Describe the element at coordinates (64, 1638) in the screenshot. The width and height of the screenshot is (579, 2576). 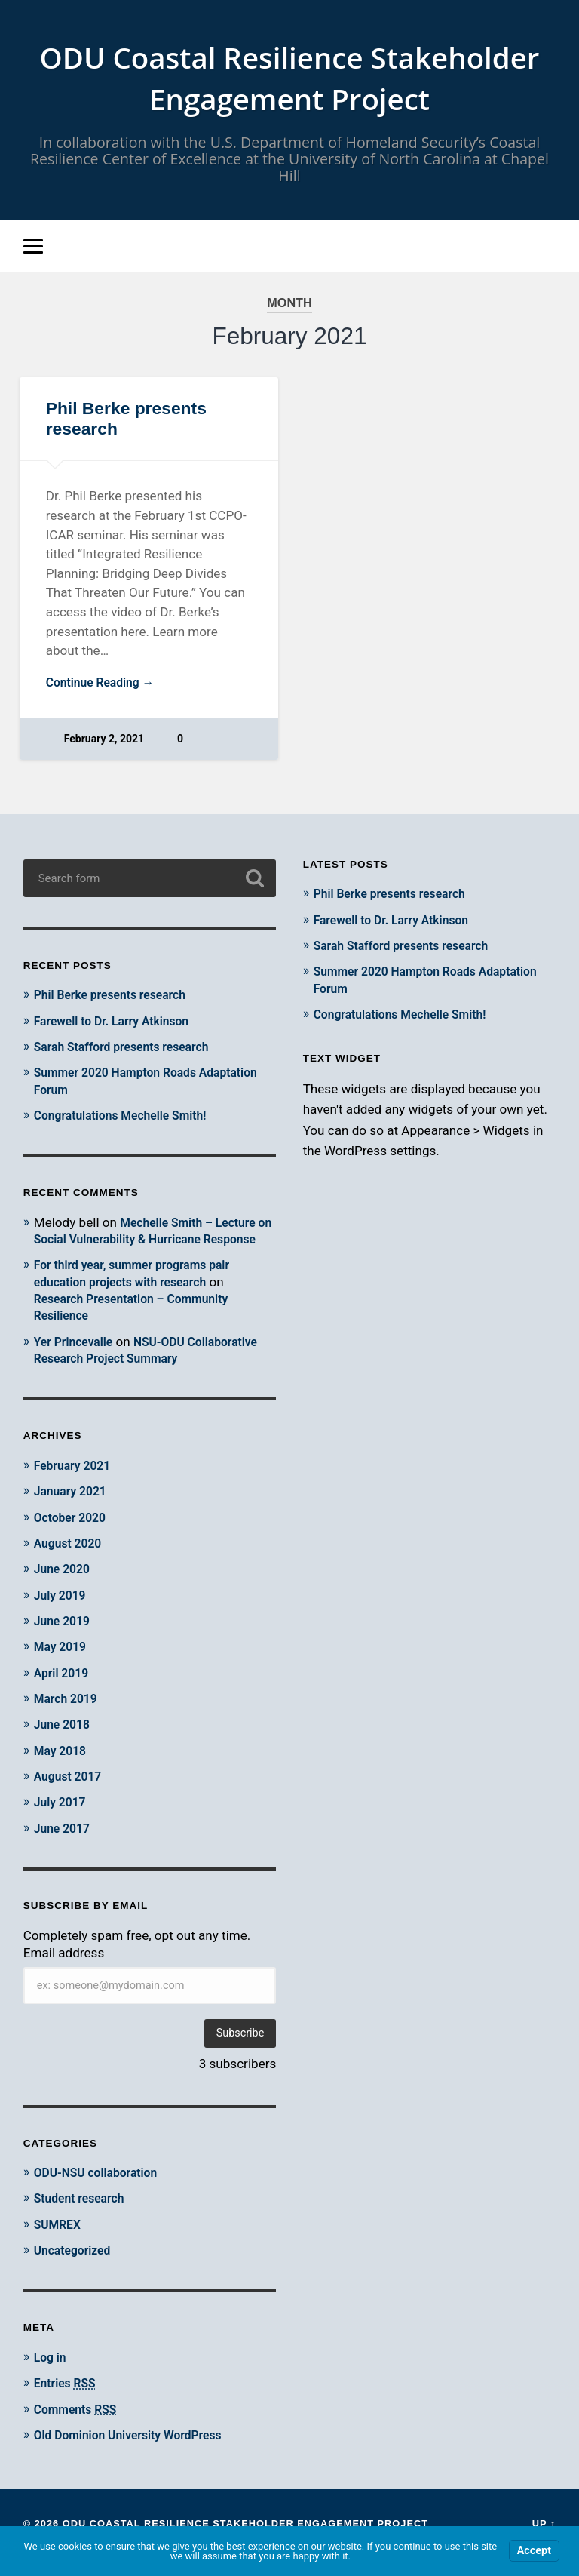
I see `June 2019` at that location.